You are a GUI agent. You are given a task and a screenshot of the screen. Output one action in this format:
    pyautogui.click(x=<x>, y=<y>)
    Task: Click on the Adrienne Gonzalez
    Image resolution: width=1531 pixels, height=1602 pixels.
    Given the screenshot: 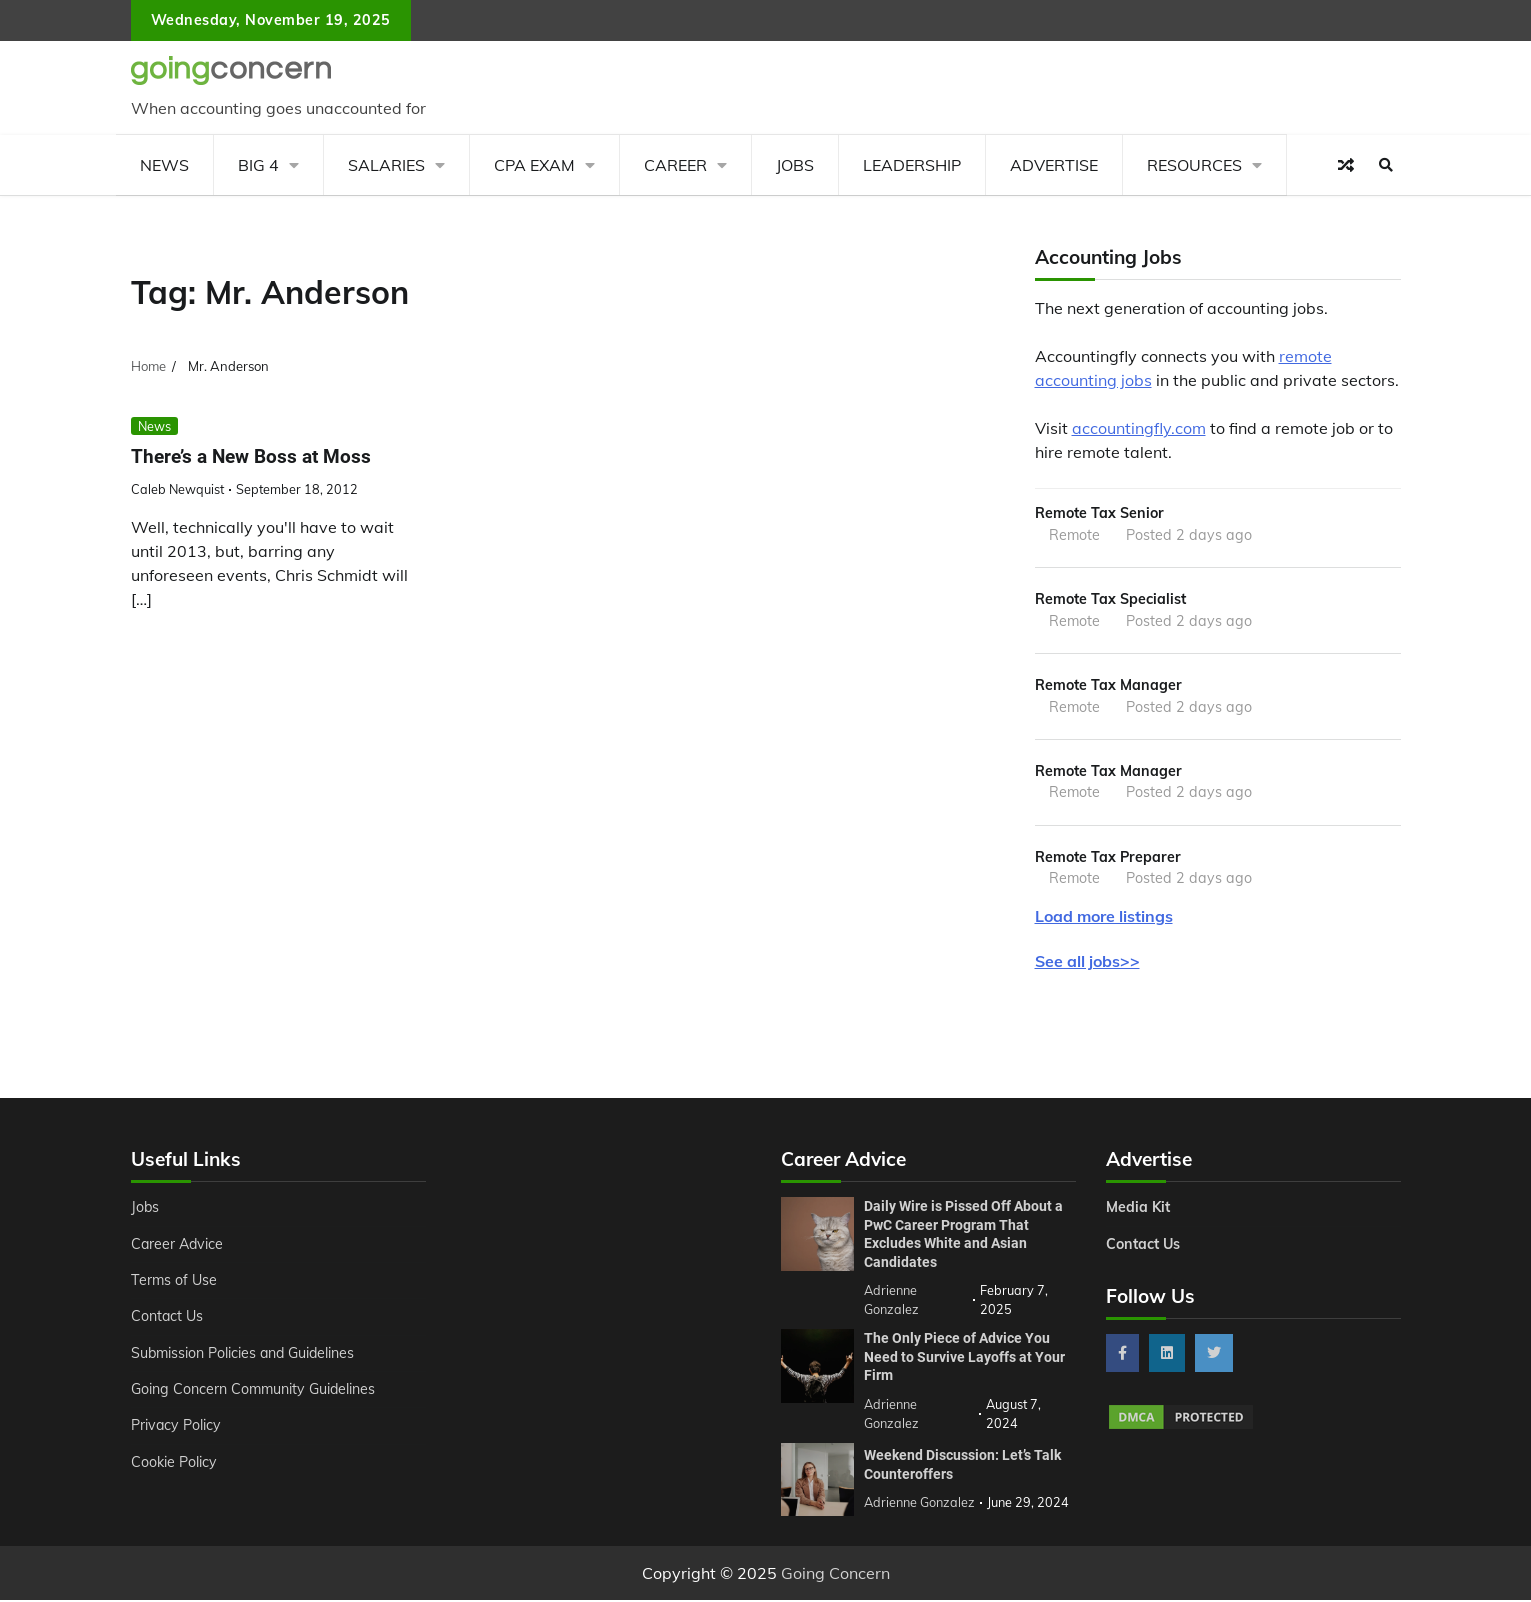 What is the action you would take?
    pyautogui.click(x=919, y=1504)
    